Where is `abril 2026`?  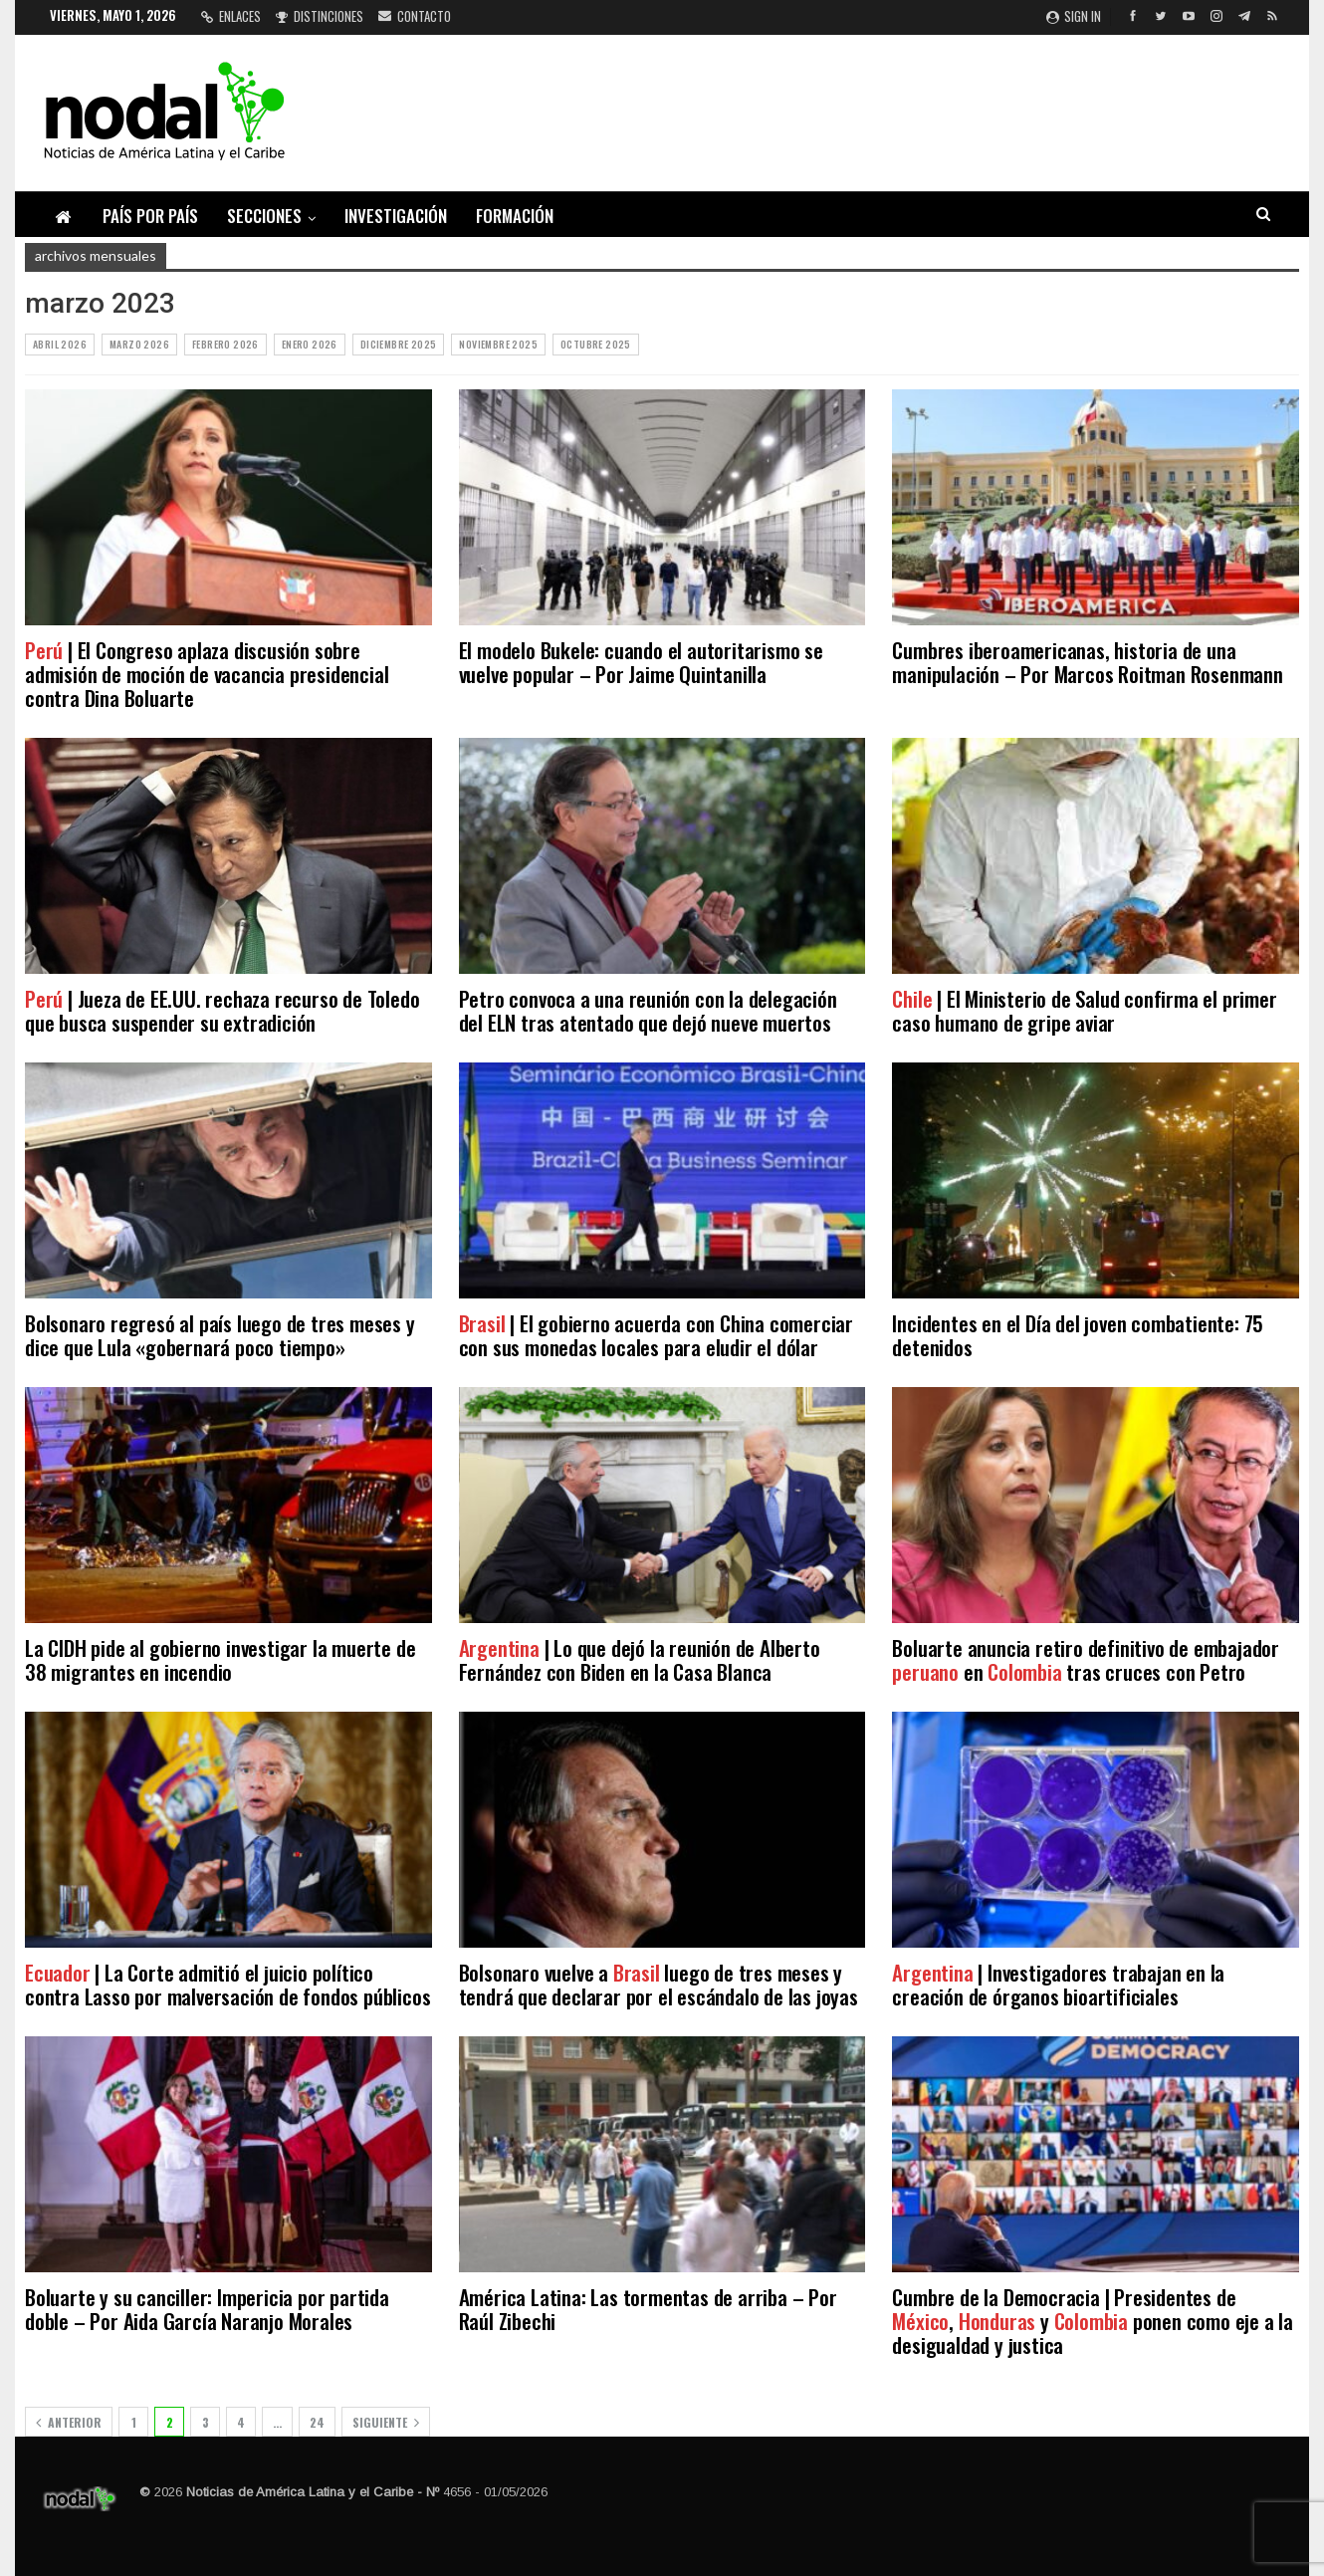
abril 2026 is located at coordinates (60, 344).